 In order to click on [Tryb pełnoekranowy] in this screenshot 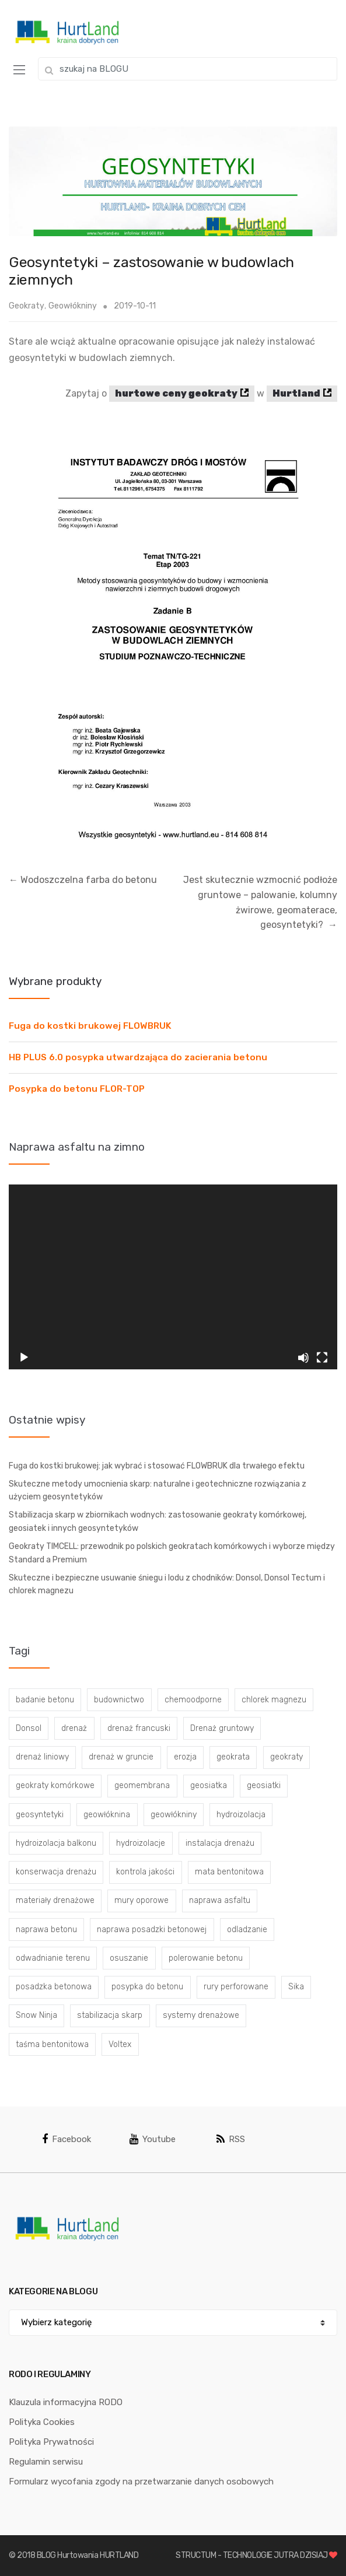, I will do `click(322, 1358)`.